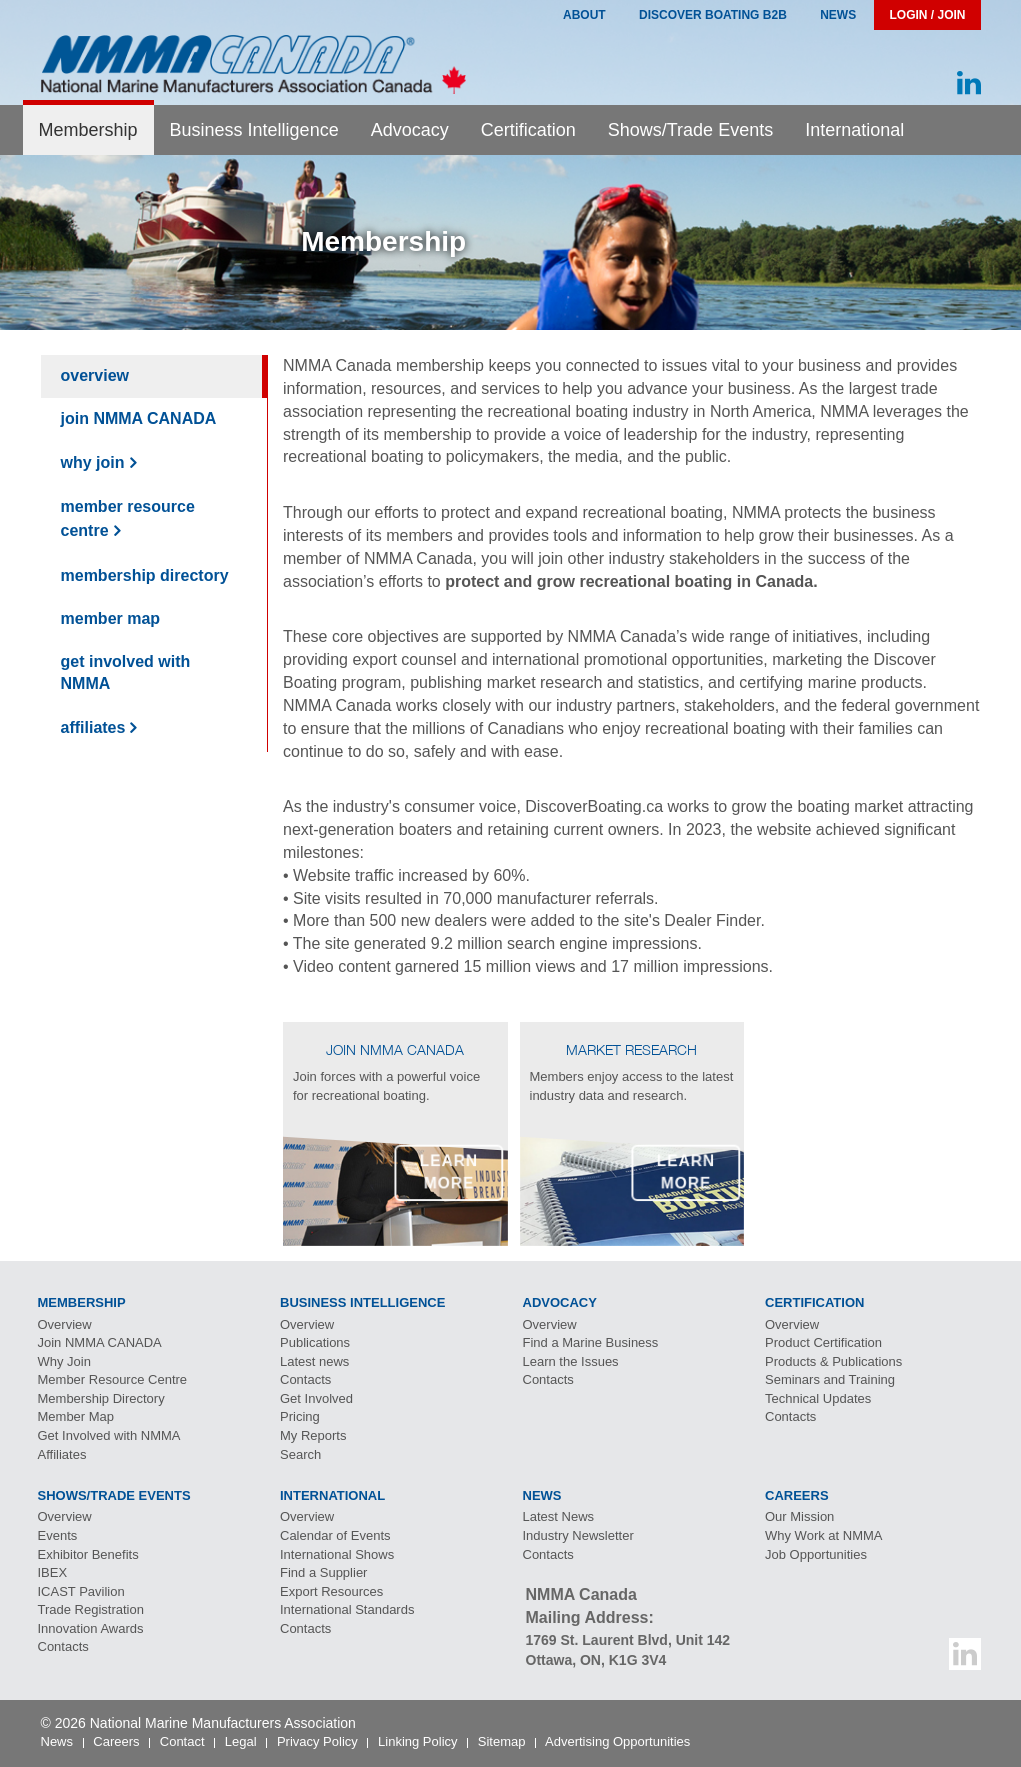  Describe the element at coordinates (139, 418) in the screenshot. I see `Join` at that location.